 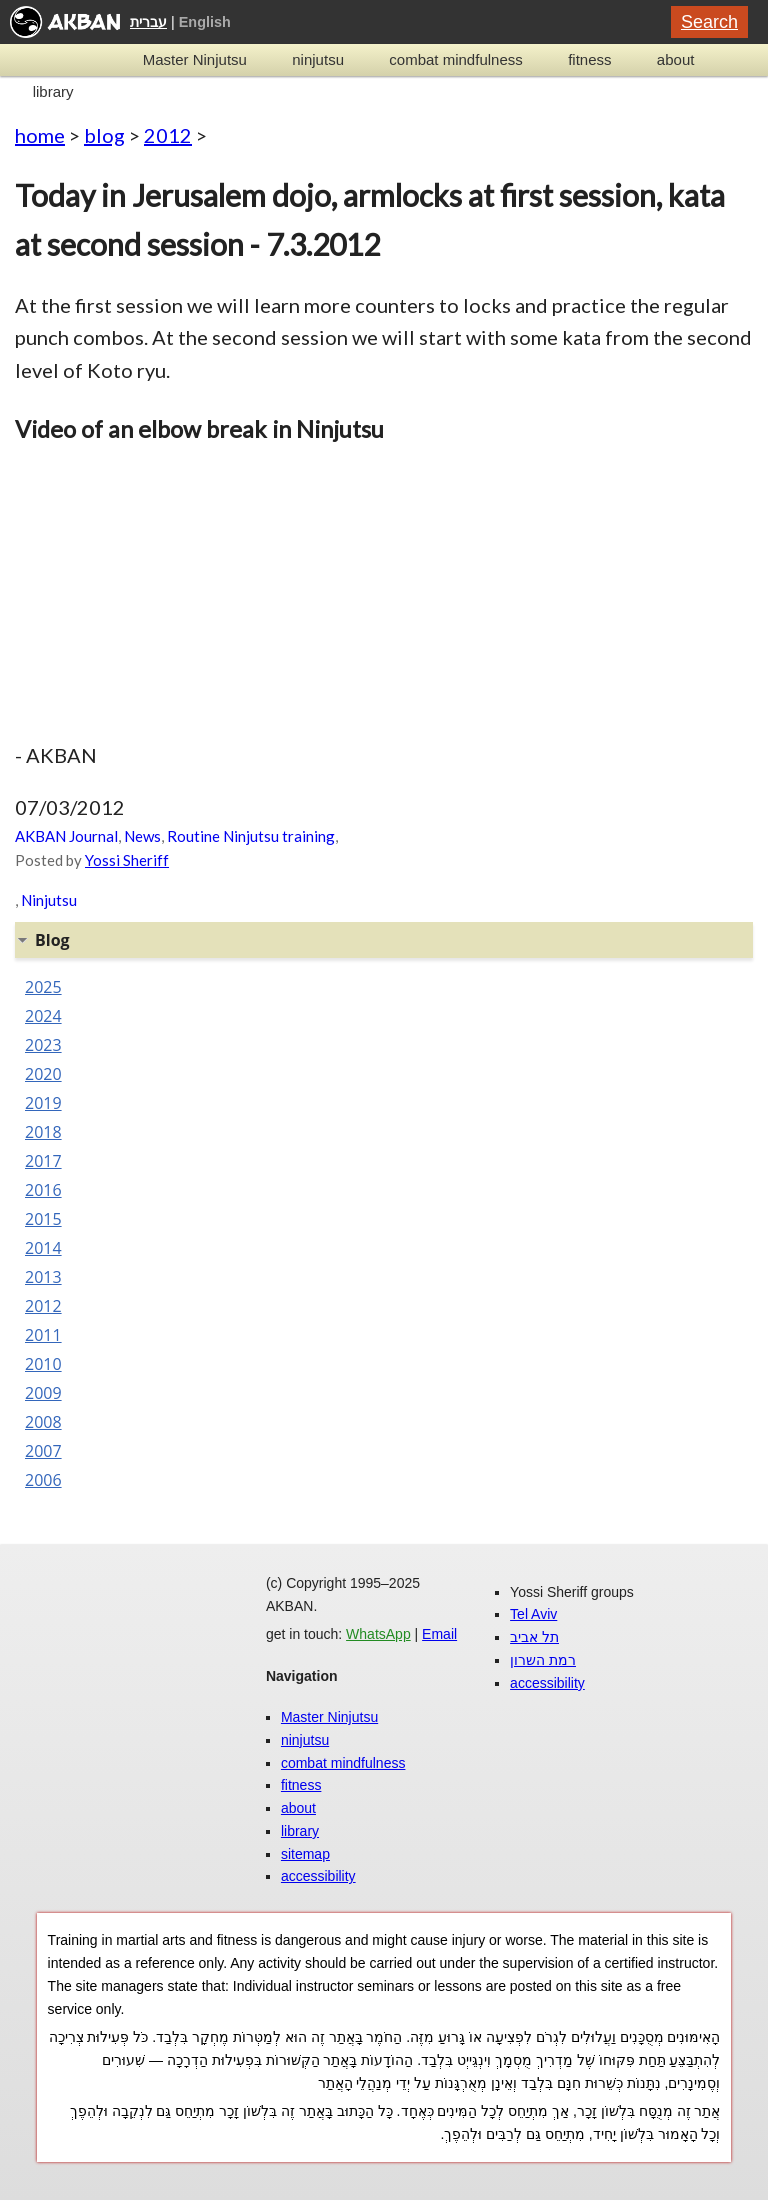 I want to click on library, so click(x=53, y=91).